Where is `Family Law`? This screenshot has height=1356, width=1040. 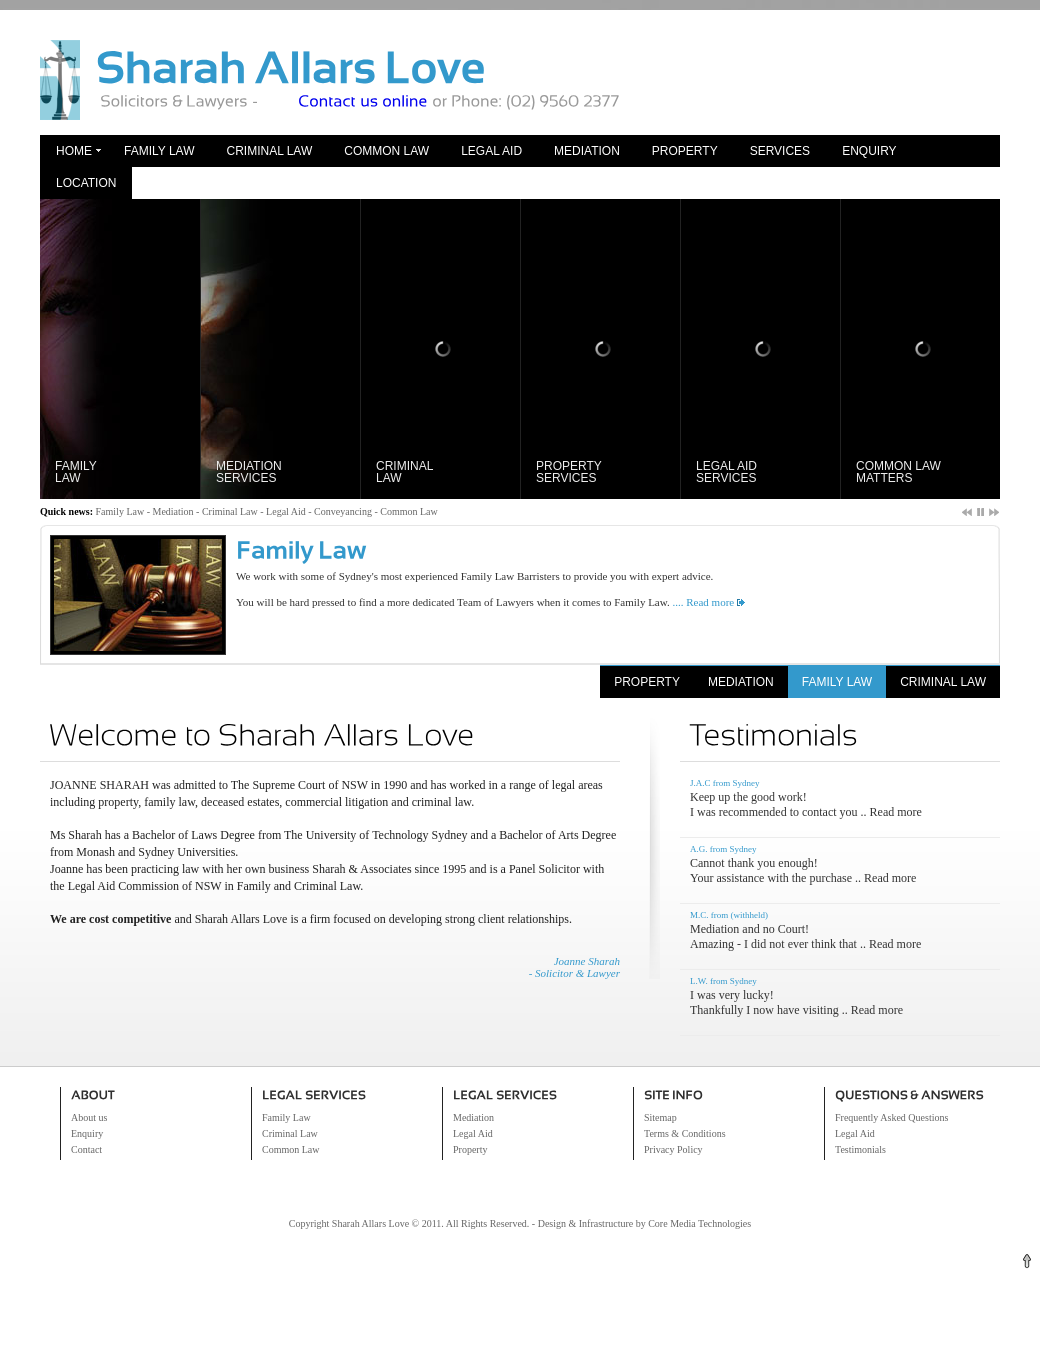 Family Law is located at coordinates (159, 151).